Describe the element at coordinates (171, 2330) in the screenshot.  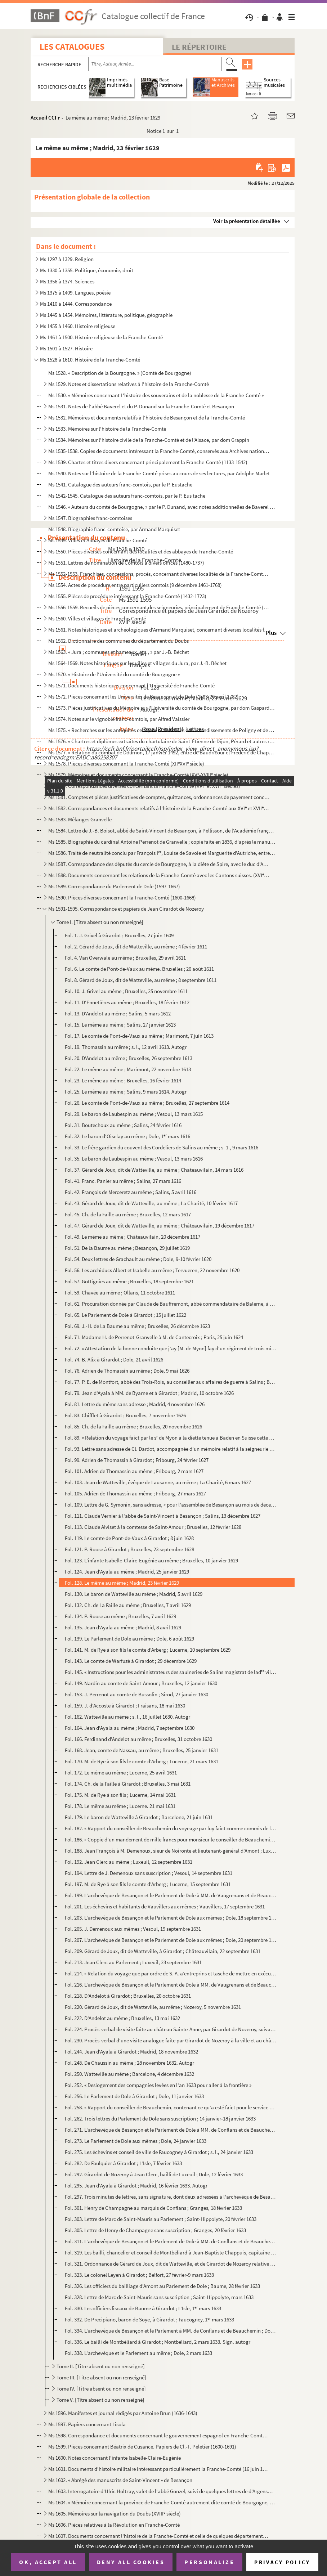
I see `Fol. 334. L'archevêque de Besançon et le Parlement à MM. de Conflans et de Beauchemin ; Dole, 2 mars 1633` at that location.